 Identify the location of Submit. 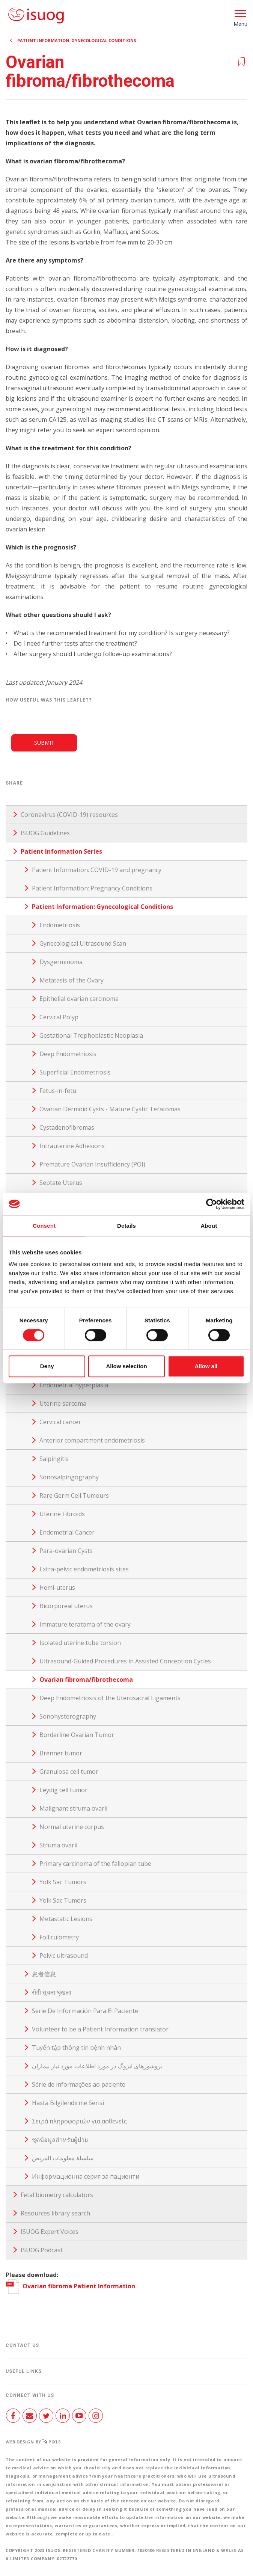
(44, 742).